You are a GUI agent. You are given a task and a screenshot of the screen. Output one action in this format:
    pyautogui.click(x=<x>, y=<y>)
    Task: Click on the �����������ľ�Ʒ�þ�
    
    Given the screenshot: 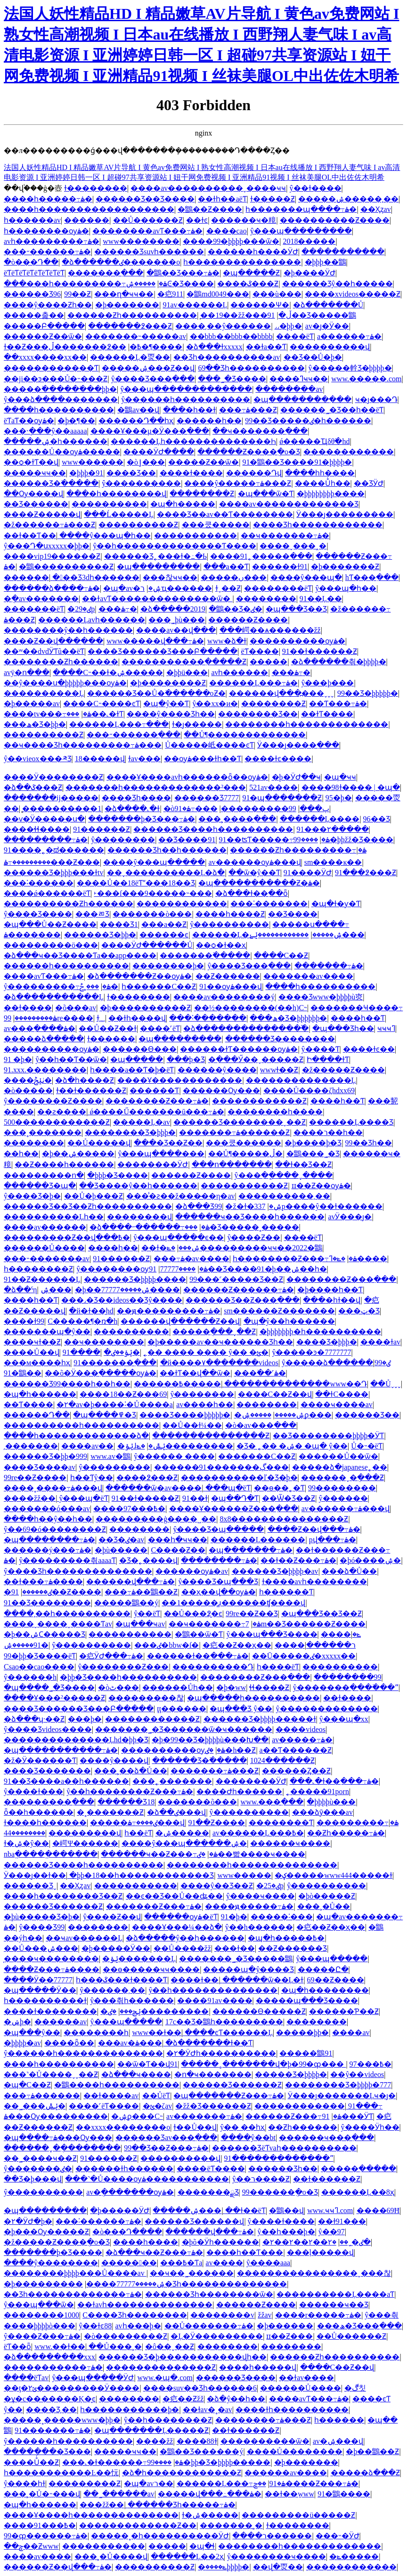 What is the action you would take?
    pyautogui.click(x=239, y=1477)
    